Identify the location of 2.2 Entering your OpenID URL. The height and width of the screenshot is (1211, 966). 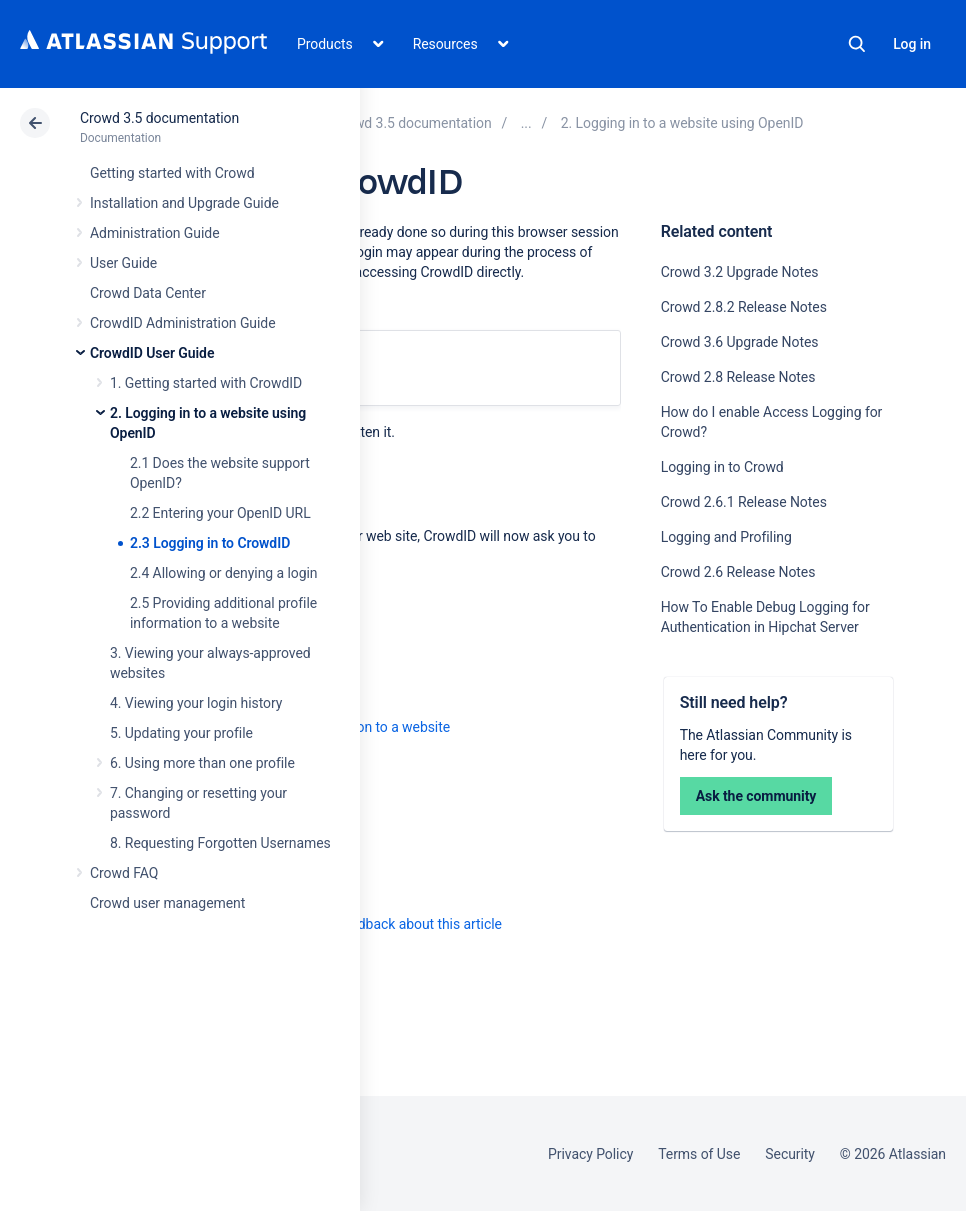
(220, 513).